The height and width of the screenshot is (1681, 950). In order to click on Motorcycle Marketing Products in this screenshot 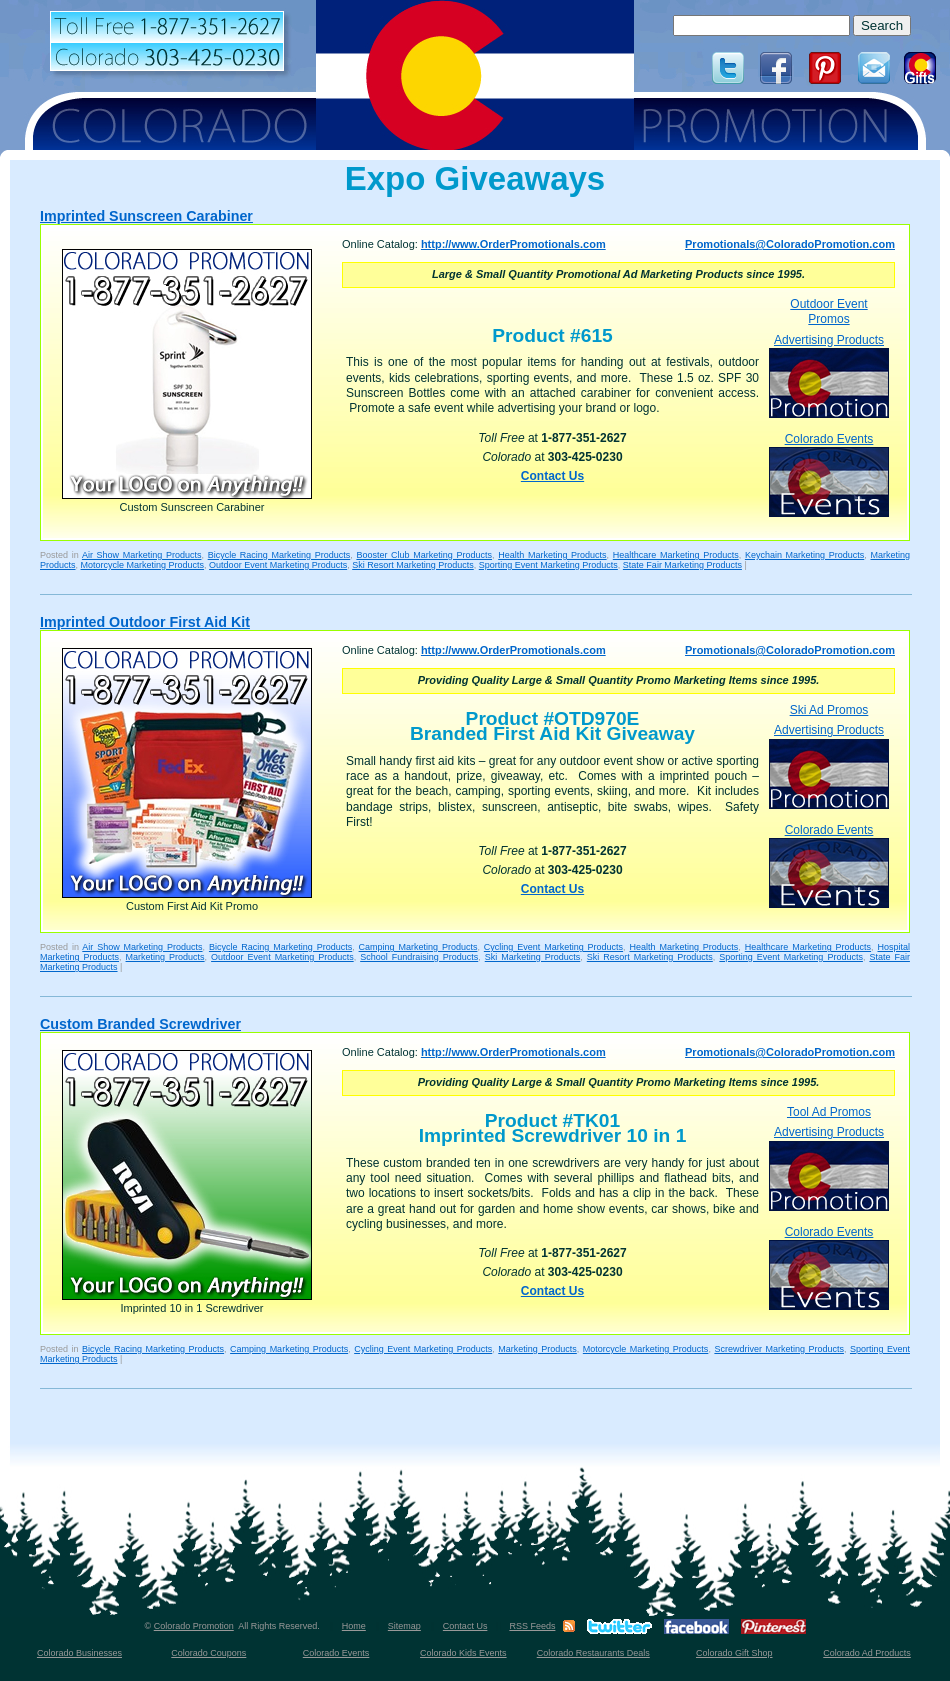, I will do `click(143, 565)`.